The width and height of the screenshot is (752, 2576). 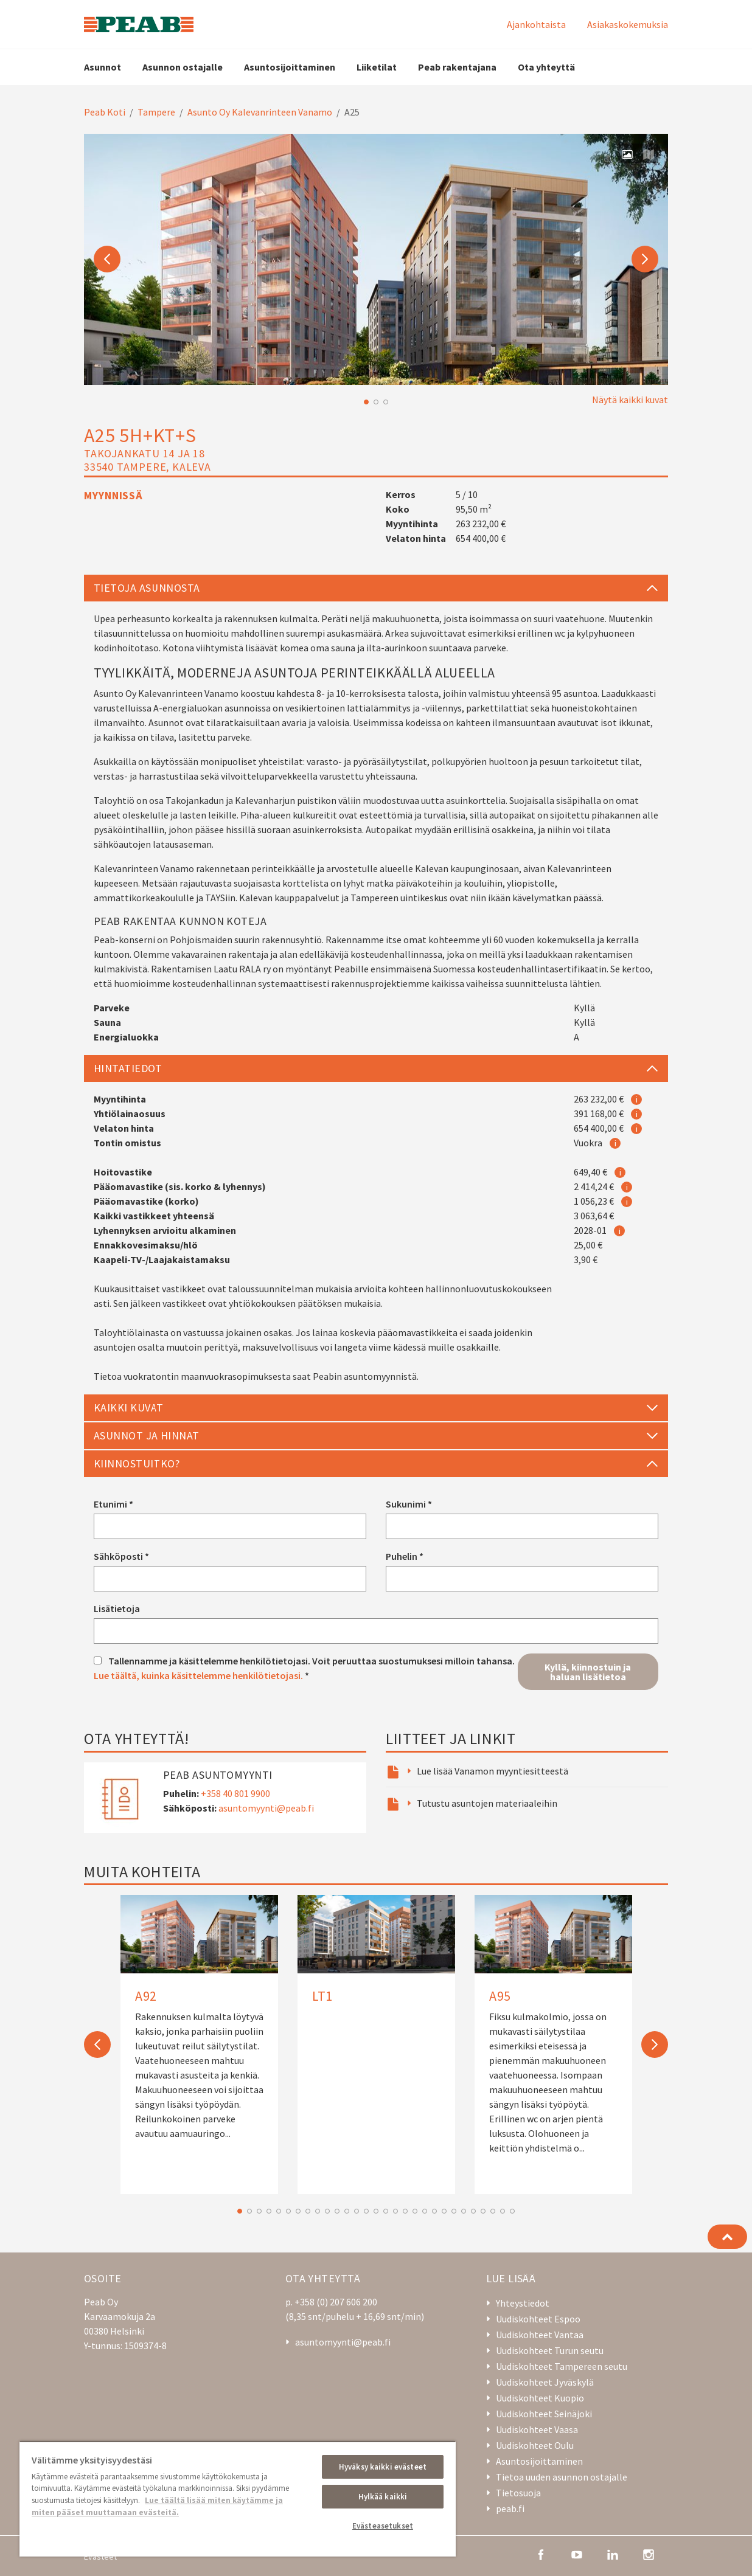 I want to click on Sähköposti *, so click(x=121, y=1556).